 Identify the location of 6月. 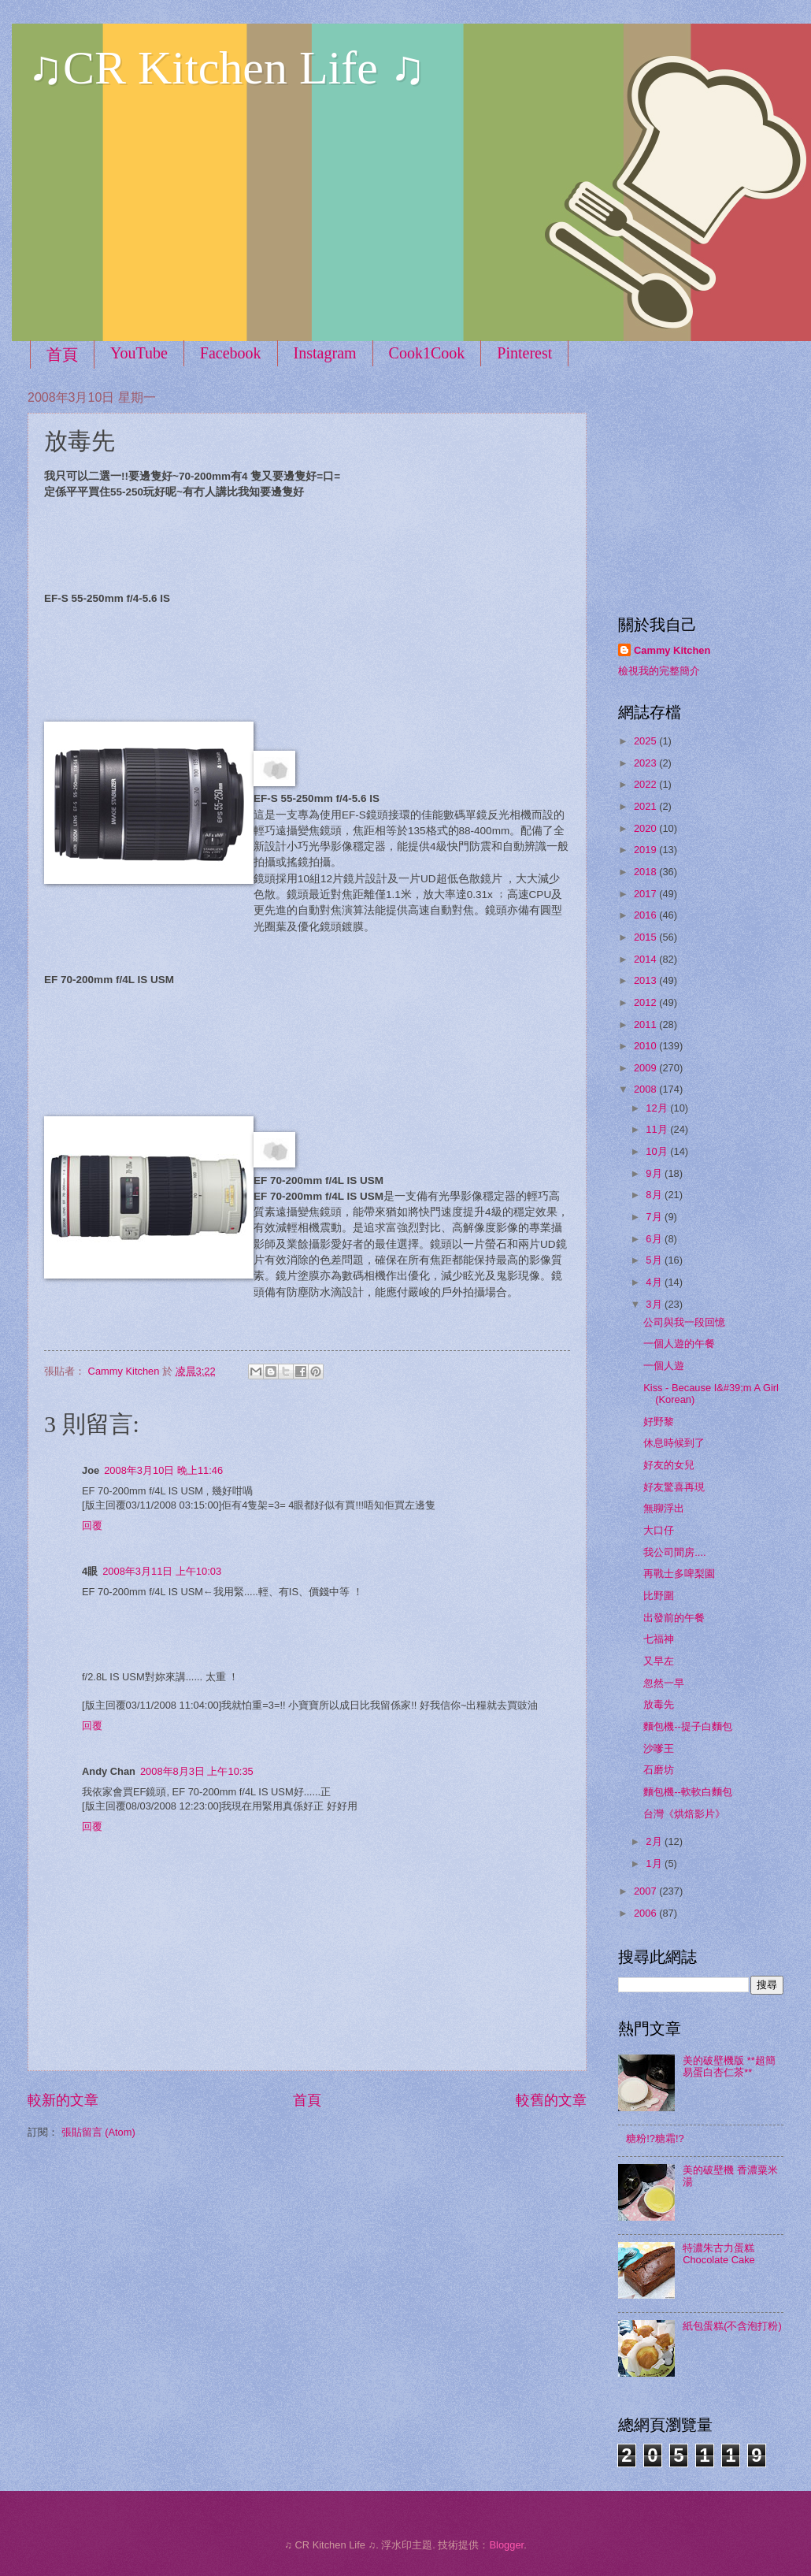
(655, 1239).